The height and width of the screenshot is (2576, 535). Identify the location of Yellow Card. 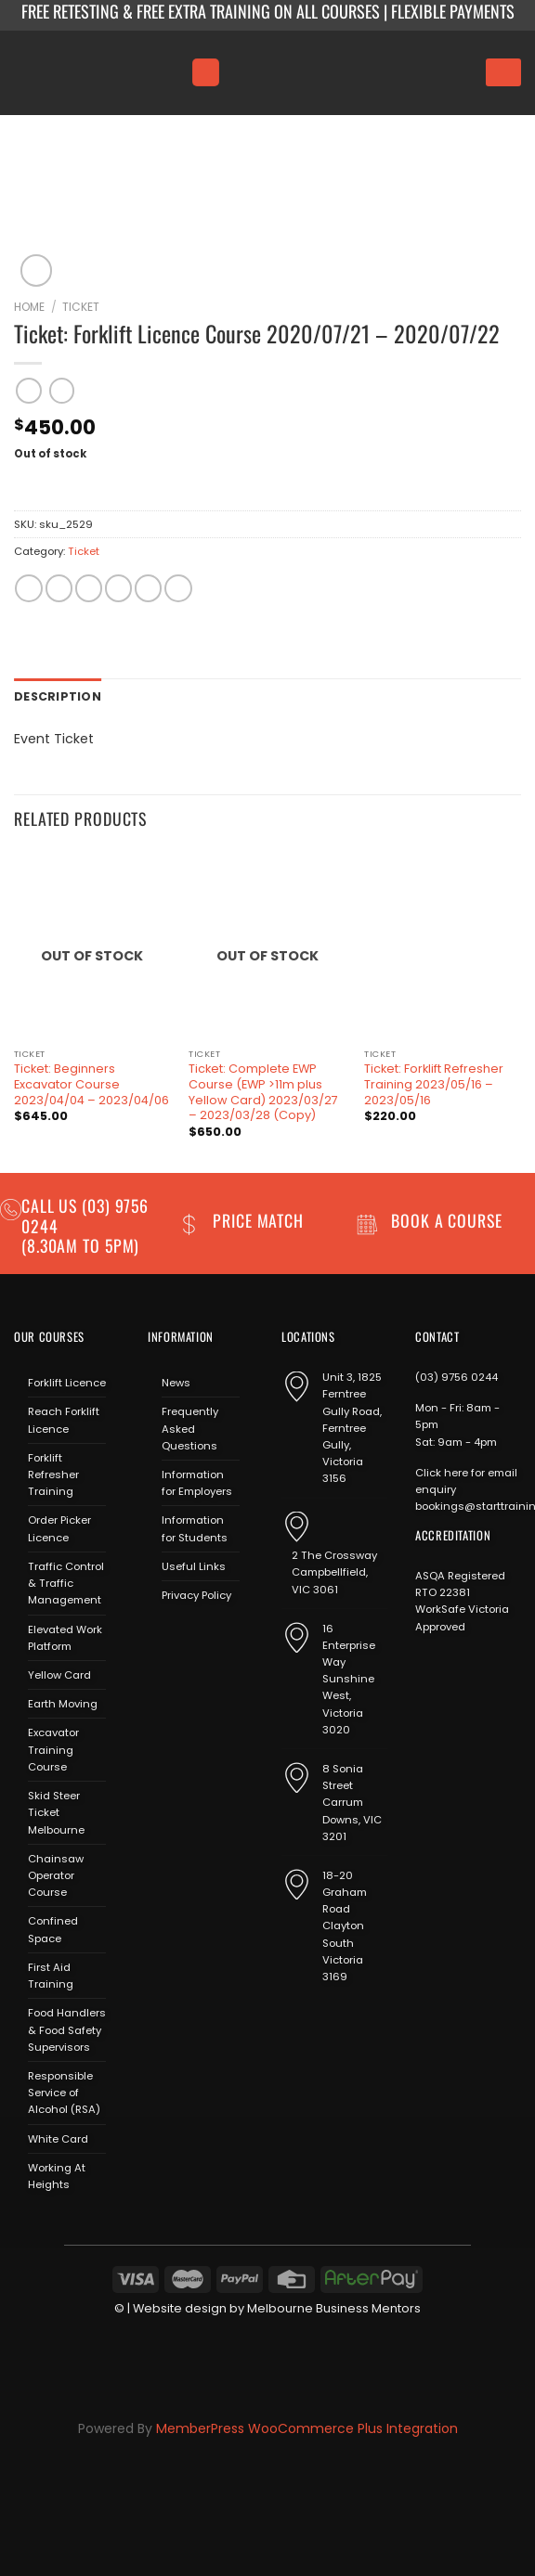
(59, 1673).